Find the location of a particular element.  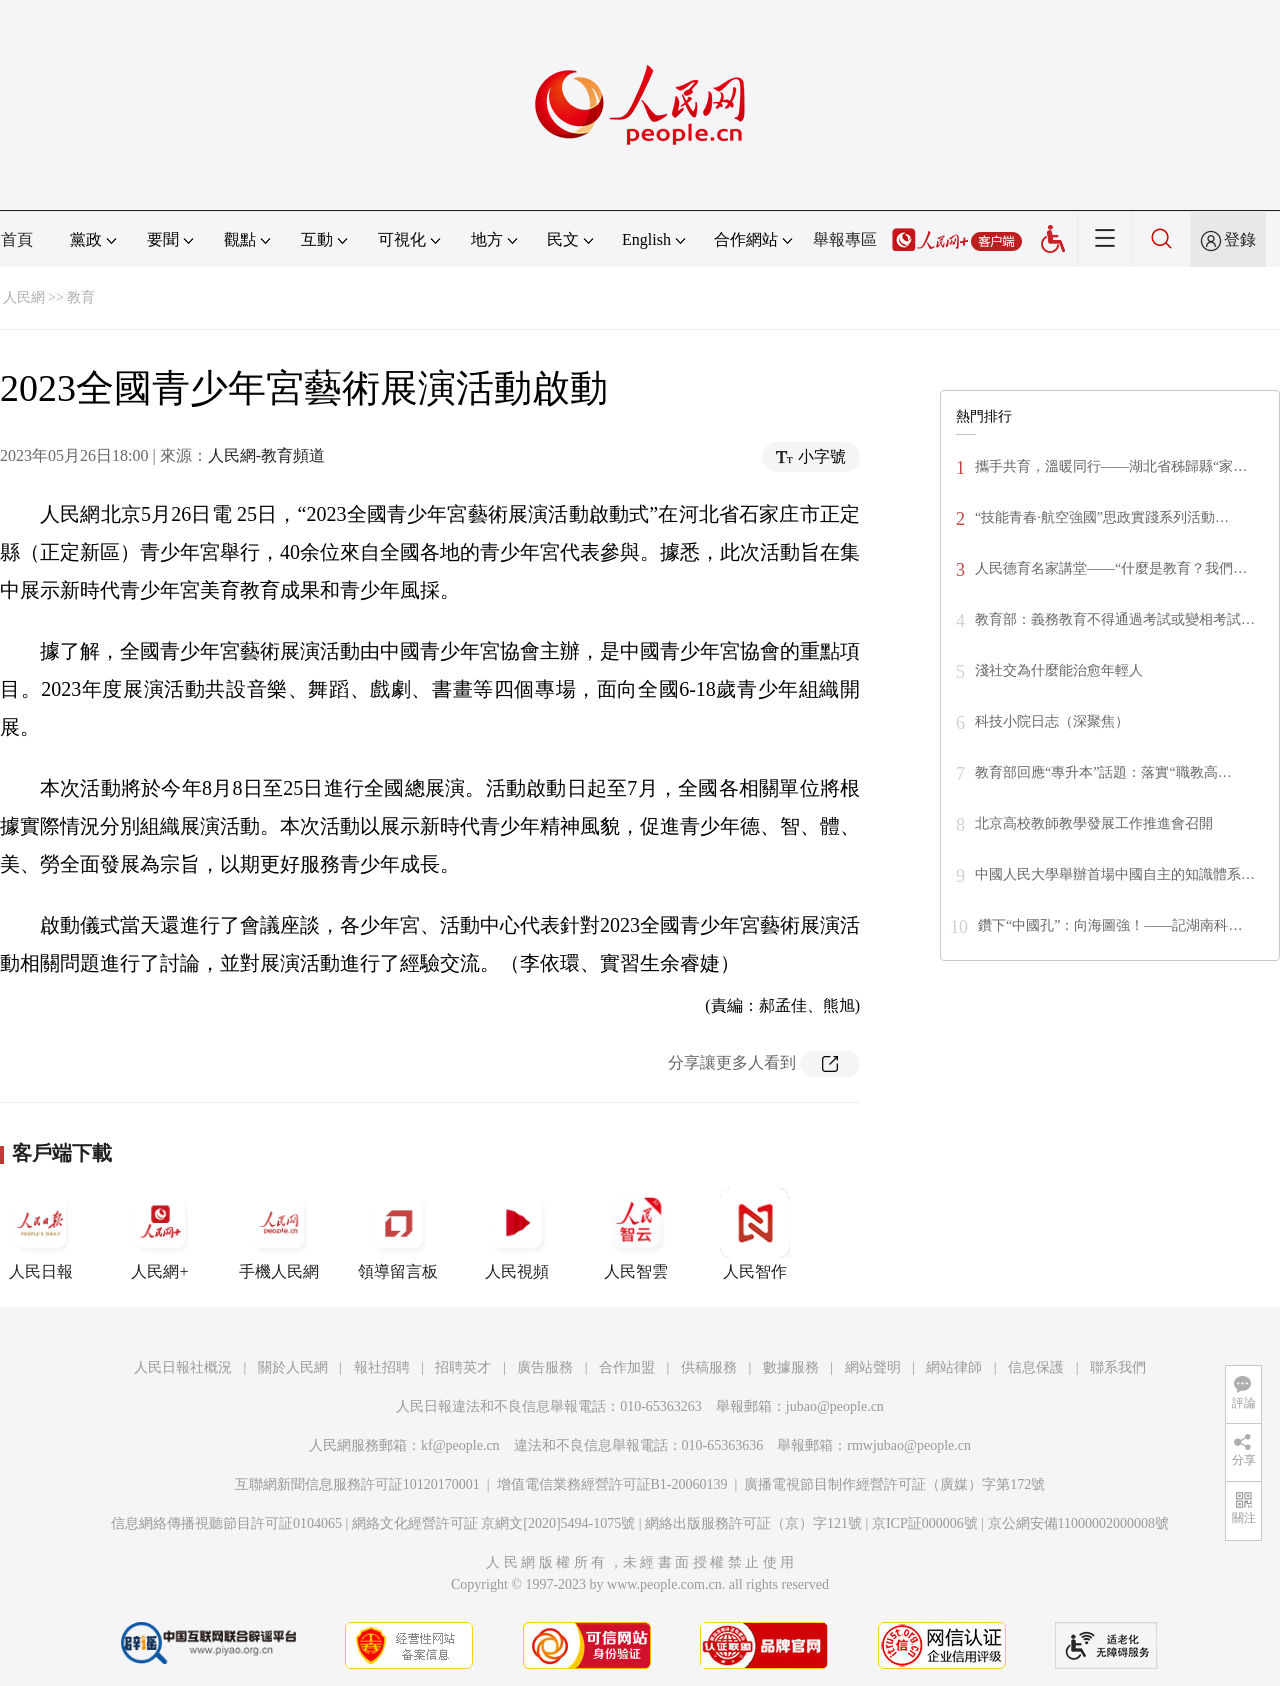

人民日報社概況 is located at coordinates (183, 1367).